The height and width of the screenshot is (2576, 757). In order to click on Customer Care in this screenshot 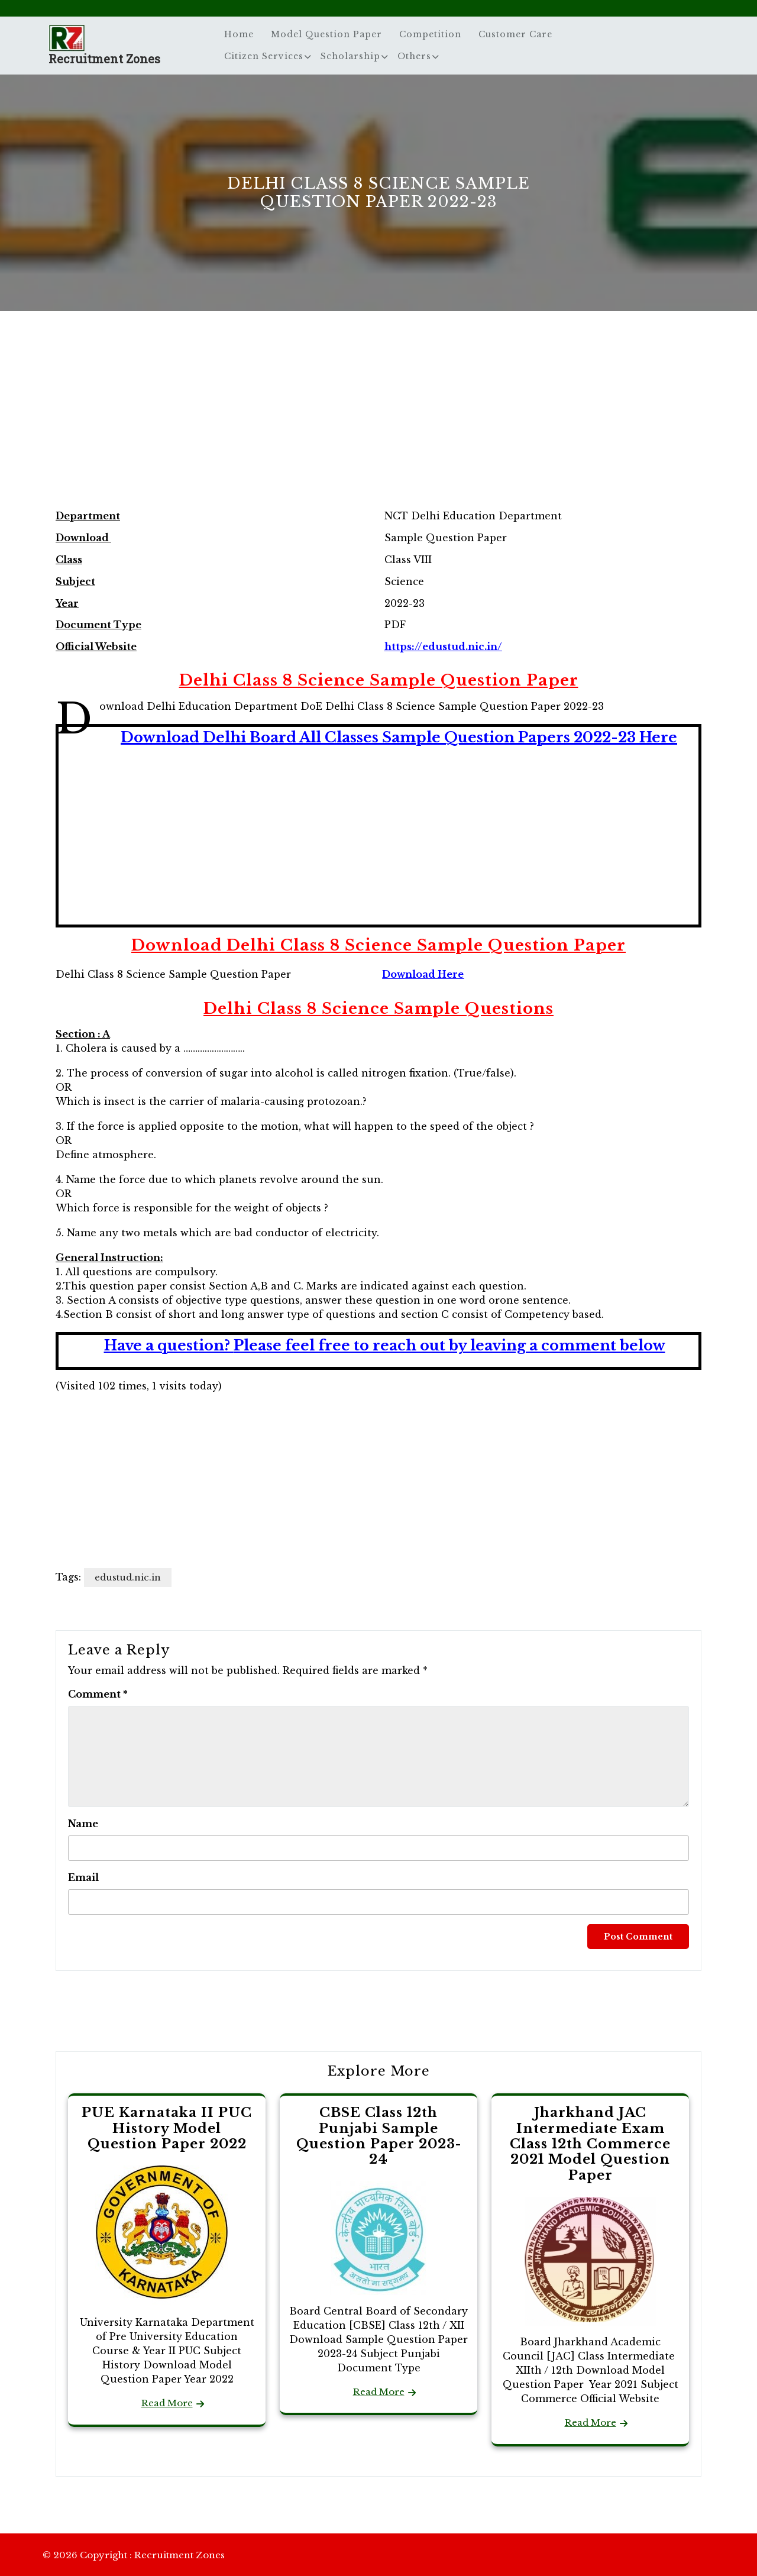, I will do `click(515, 34)`.